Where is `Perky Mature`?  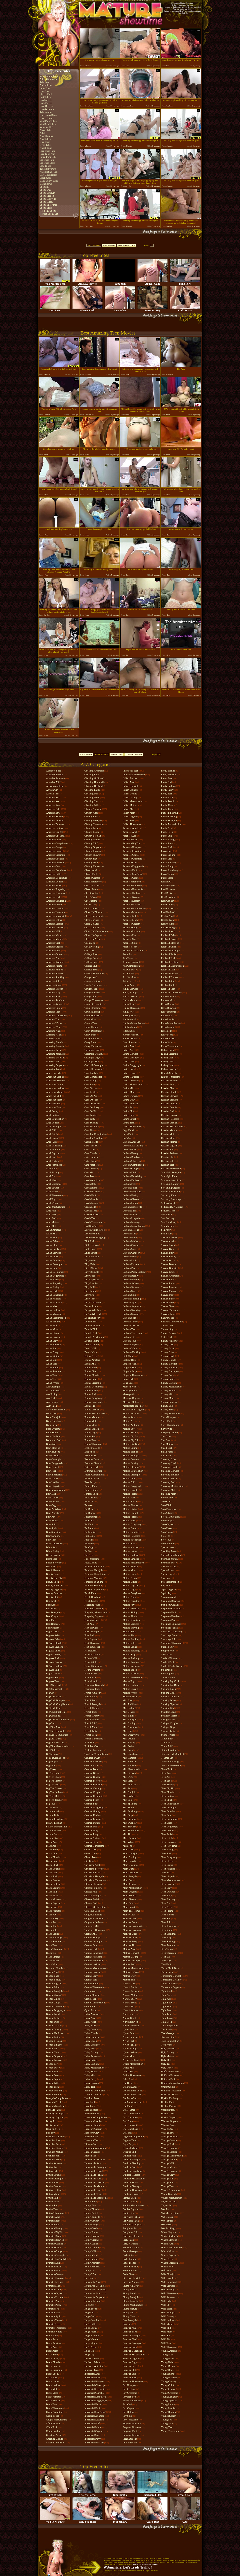
Perky Mature is located at coordinates (129, 2259).